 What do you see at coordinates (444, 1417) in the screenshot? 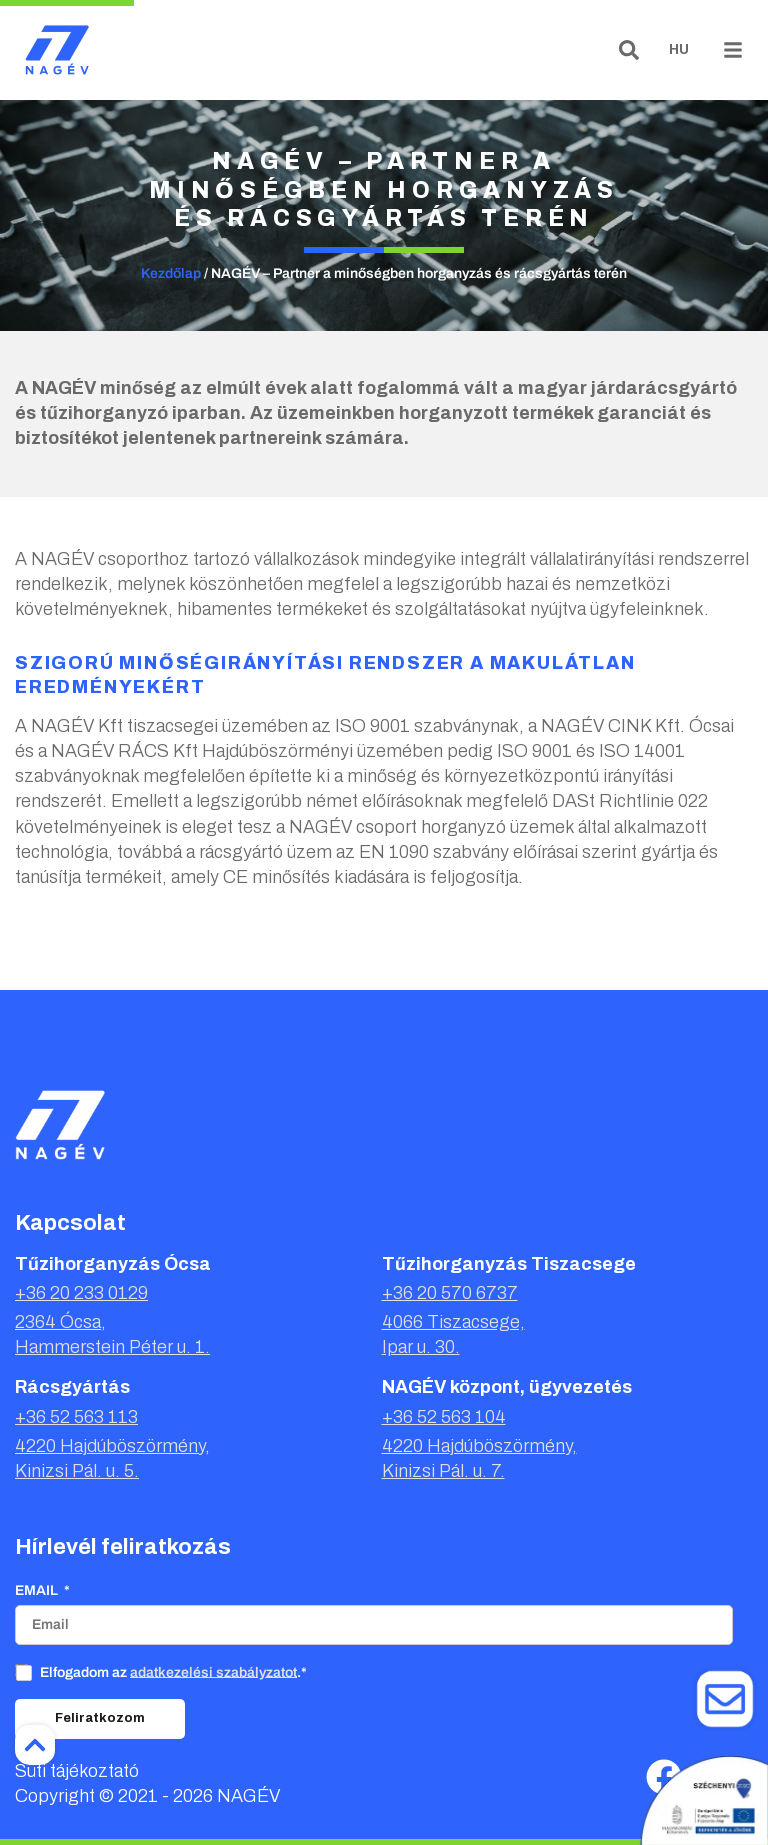
I see `+36 52 563 104` at bounding box center [444, 1417].